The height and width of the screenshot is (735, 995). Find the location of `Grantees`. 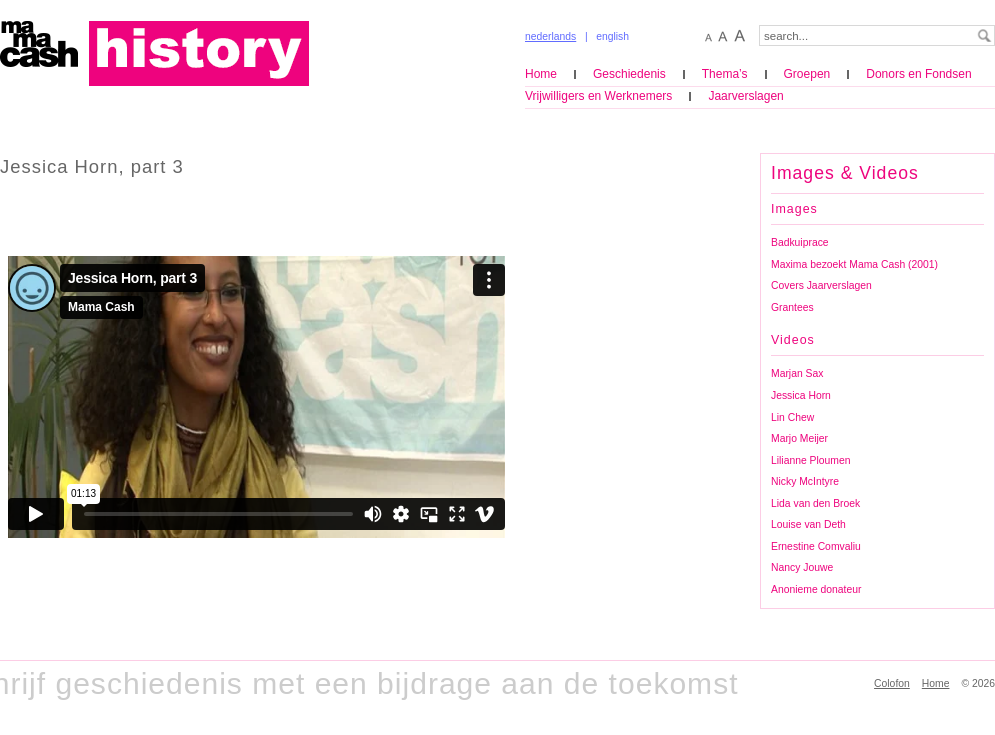

Grantees is located at coordinates (792, 307).